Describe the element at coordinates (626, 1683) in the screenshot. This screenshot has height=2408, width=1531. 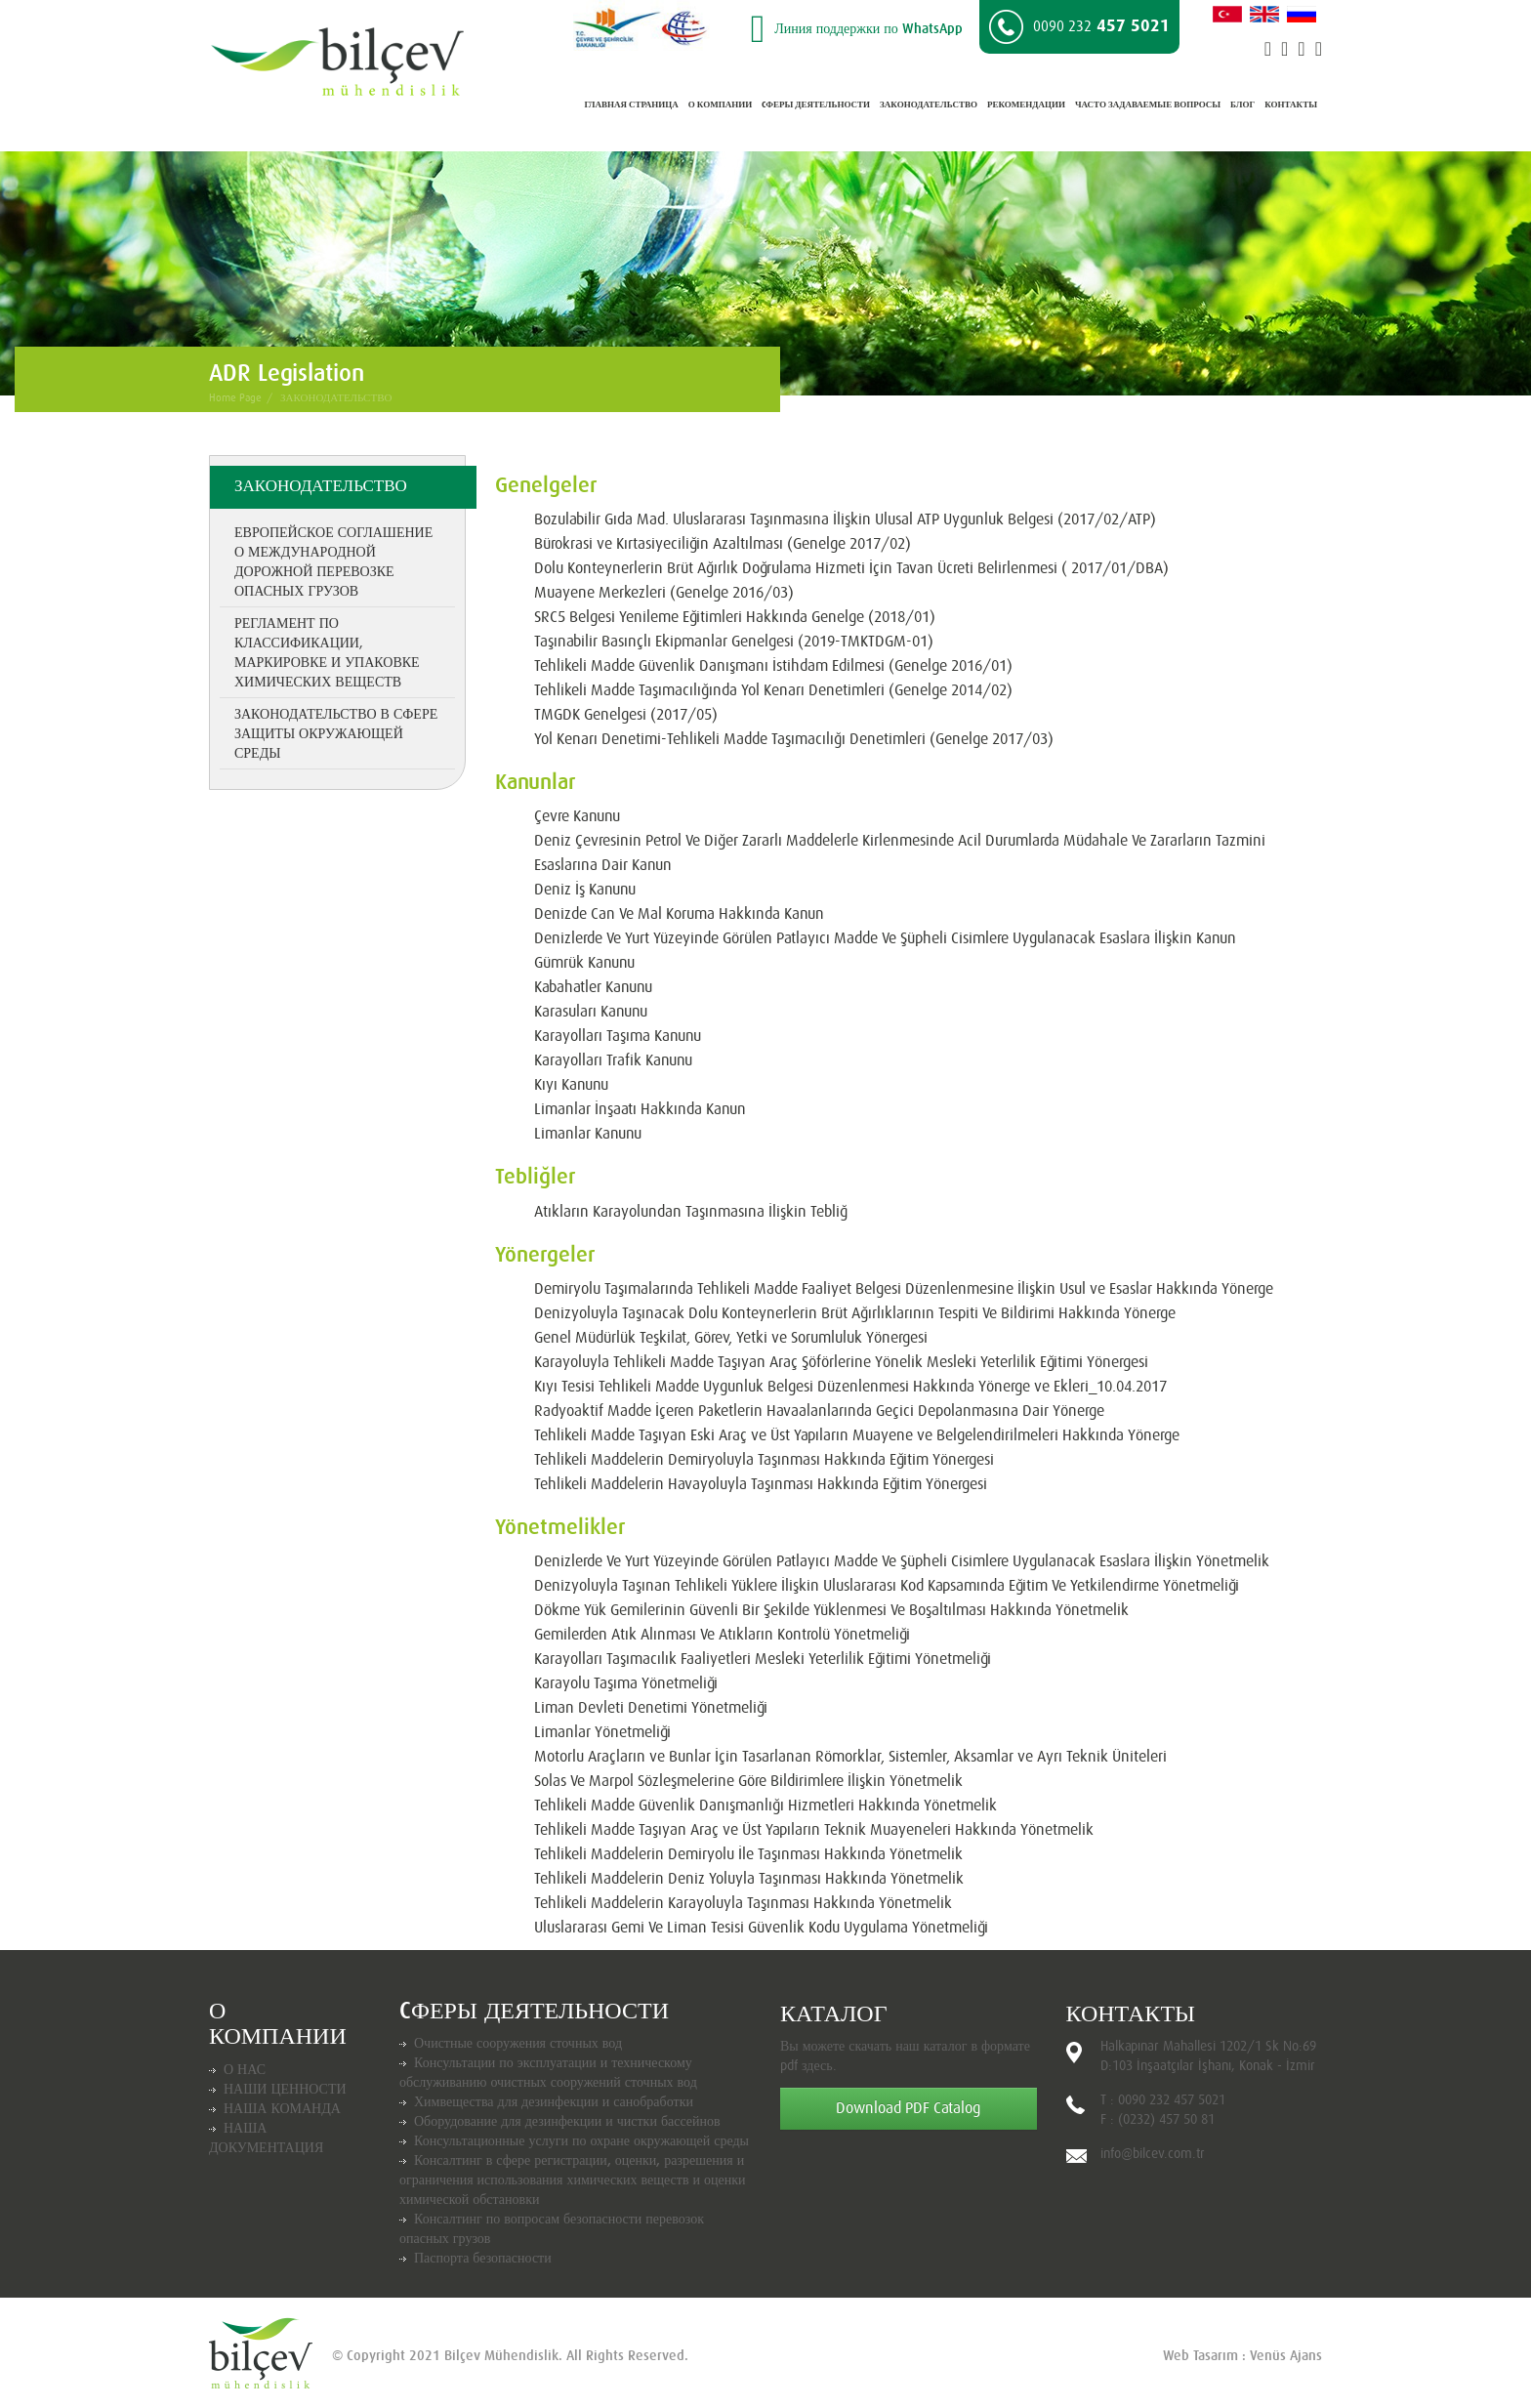
I see `Karayolu Taşıma Yönetmeliği` at that location.